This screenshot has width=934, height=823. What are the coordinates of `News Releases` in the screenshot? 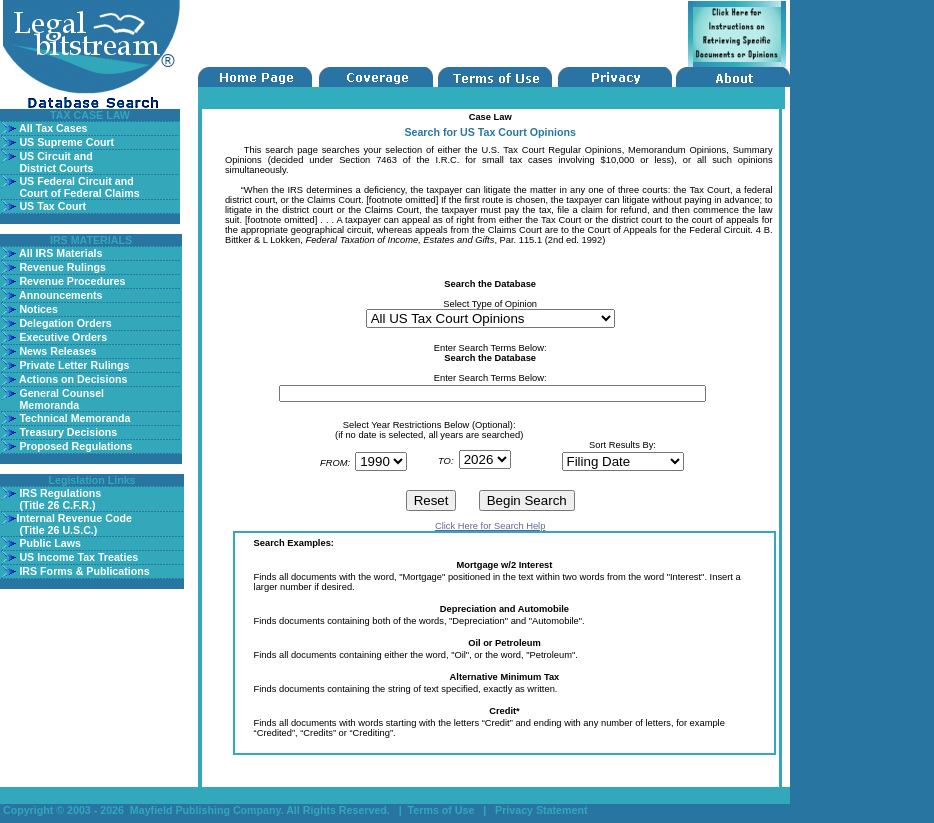 It's located at (56, 351).